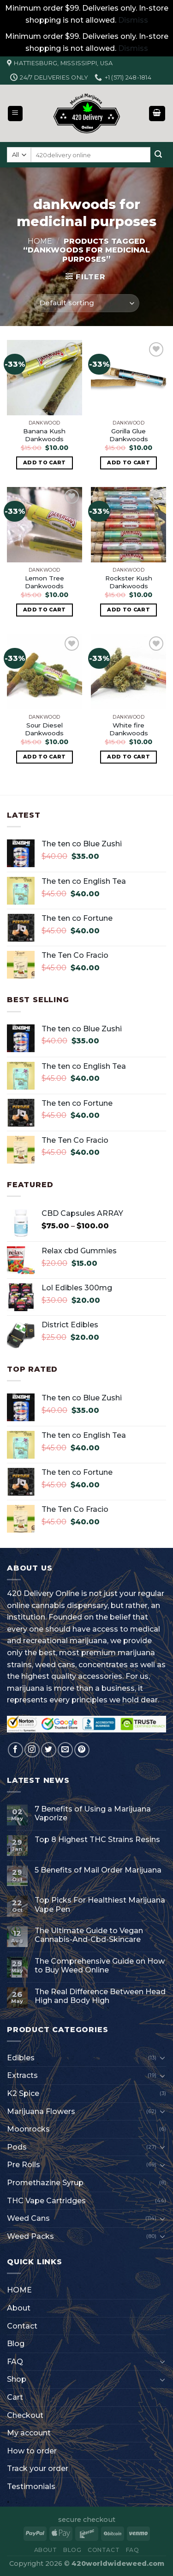 The width and height of the screenshot is (173, 2576). Describe the element at coordinates (46, 2200) in the screenshot. I see `THC Vape Cartridges` at that location.